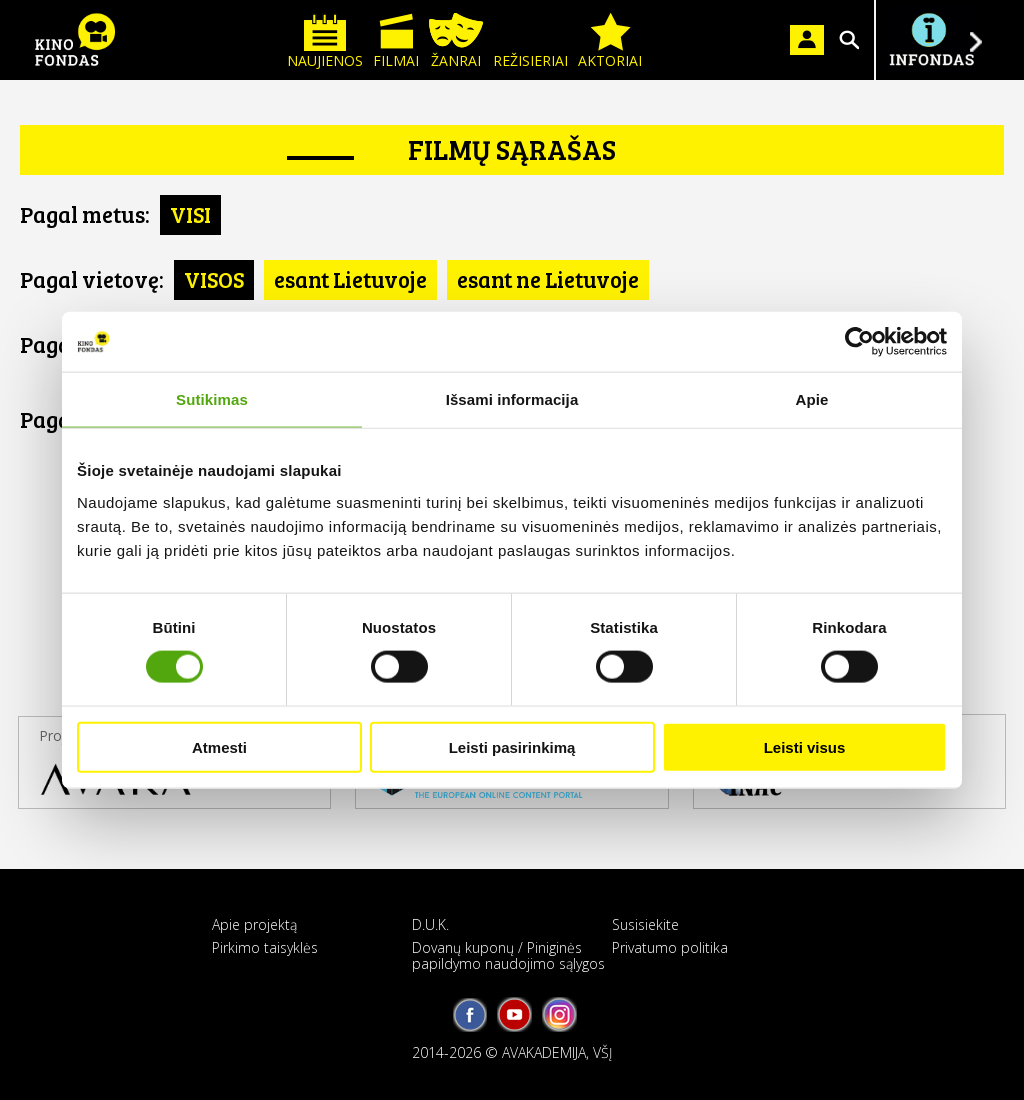  What do you see at coordinates (859, 342) in the screenshot?
I see `[Cookiebot by Usercentrics - opens in a new window]` at bounding box center [859, 342].